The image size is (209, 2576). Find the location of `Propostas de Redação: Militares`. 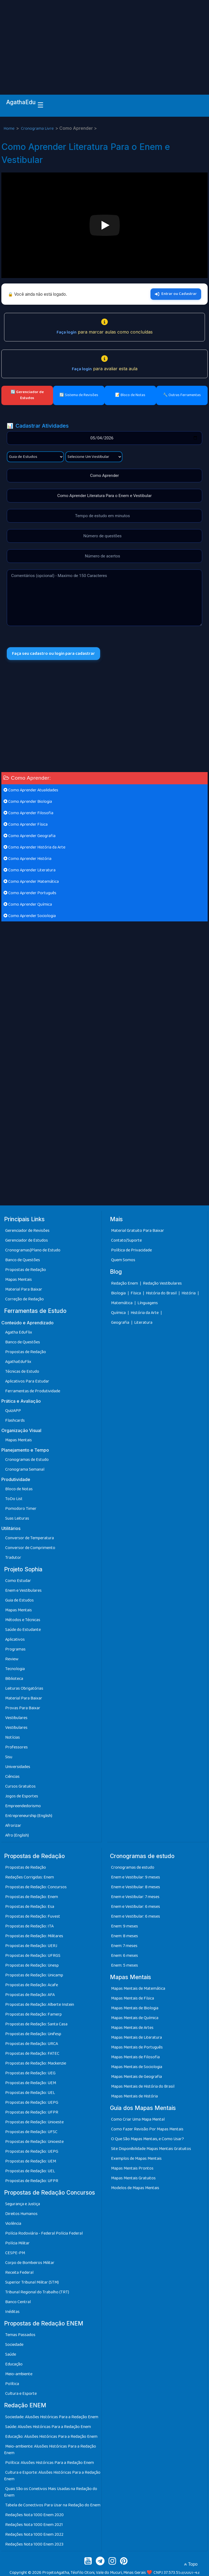

Propostas de Redação: Militares is located at coordinates (34, 1936).